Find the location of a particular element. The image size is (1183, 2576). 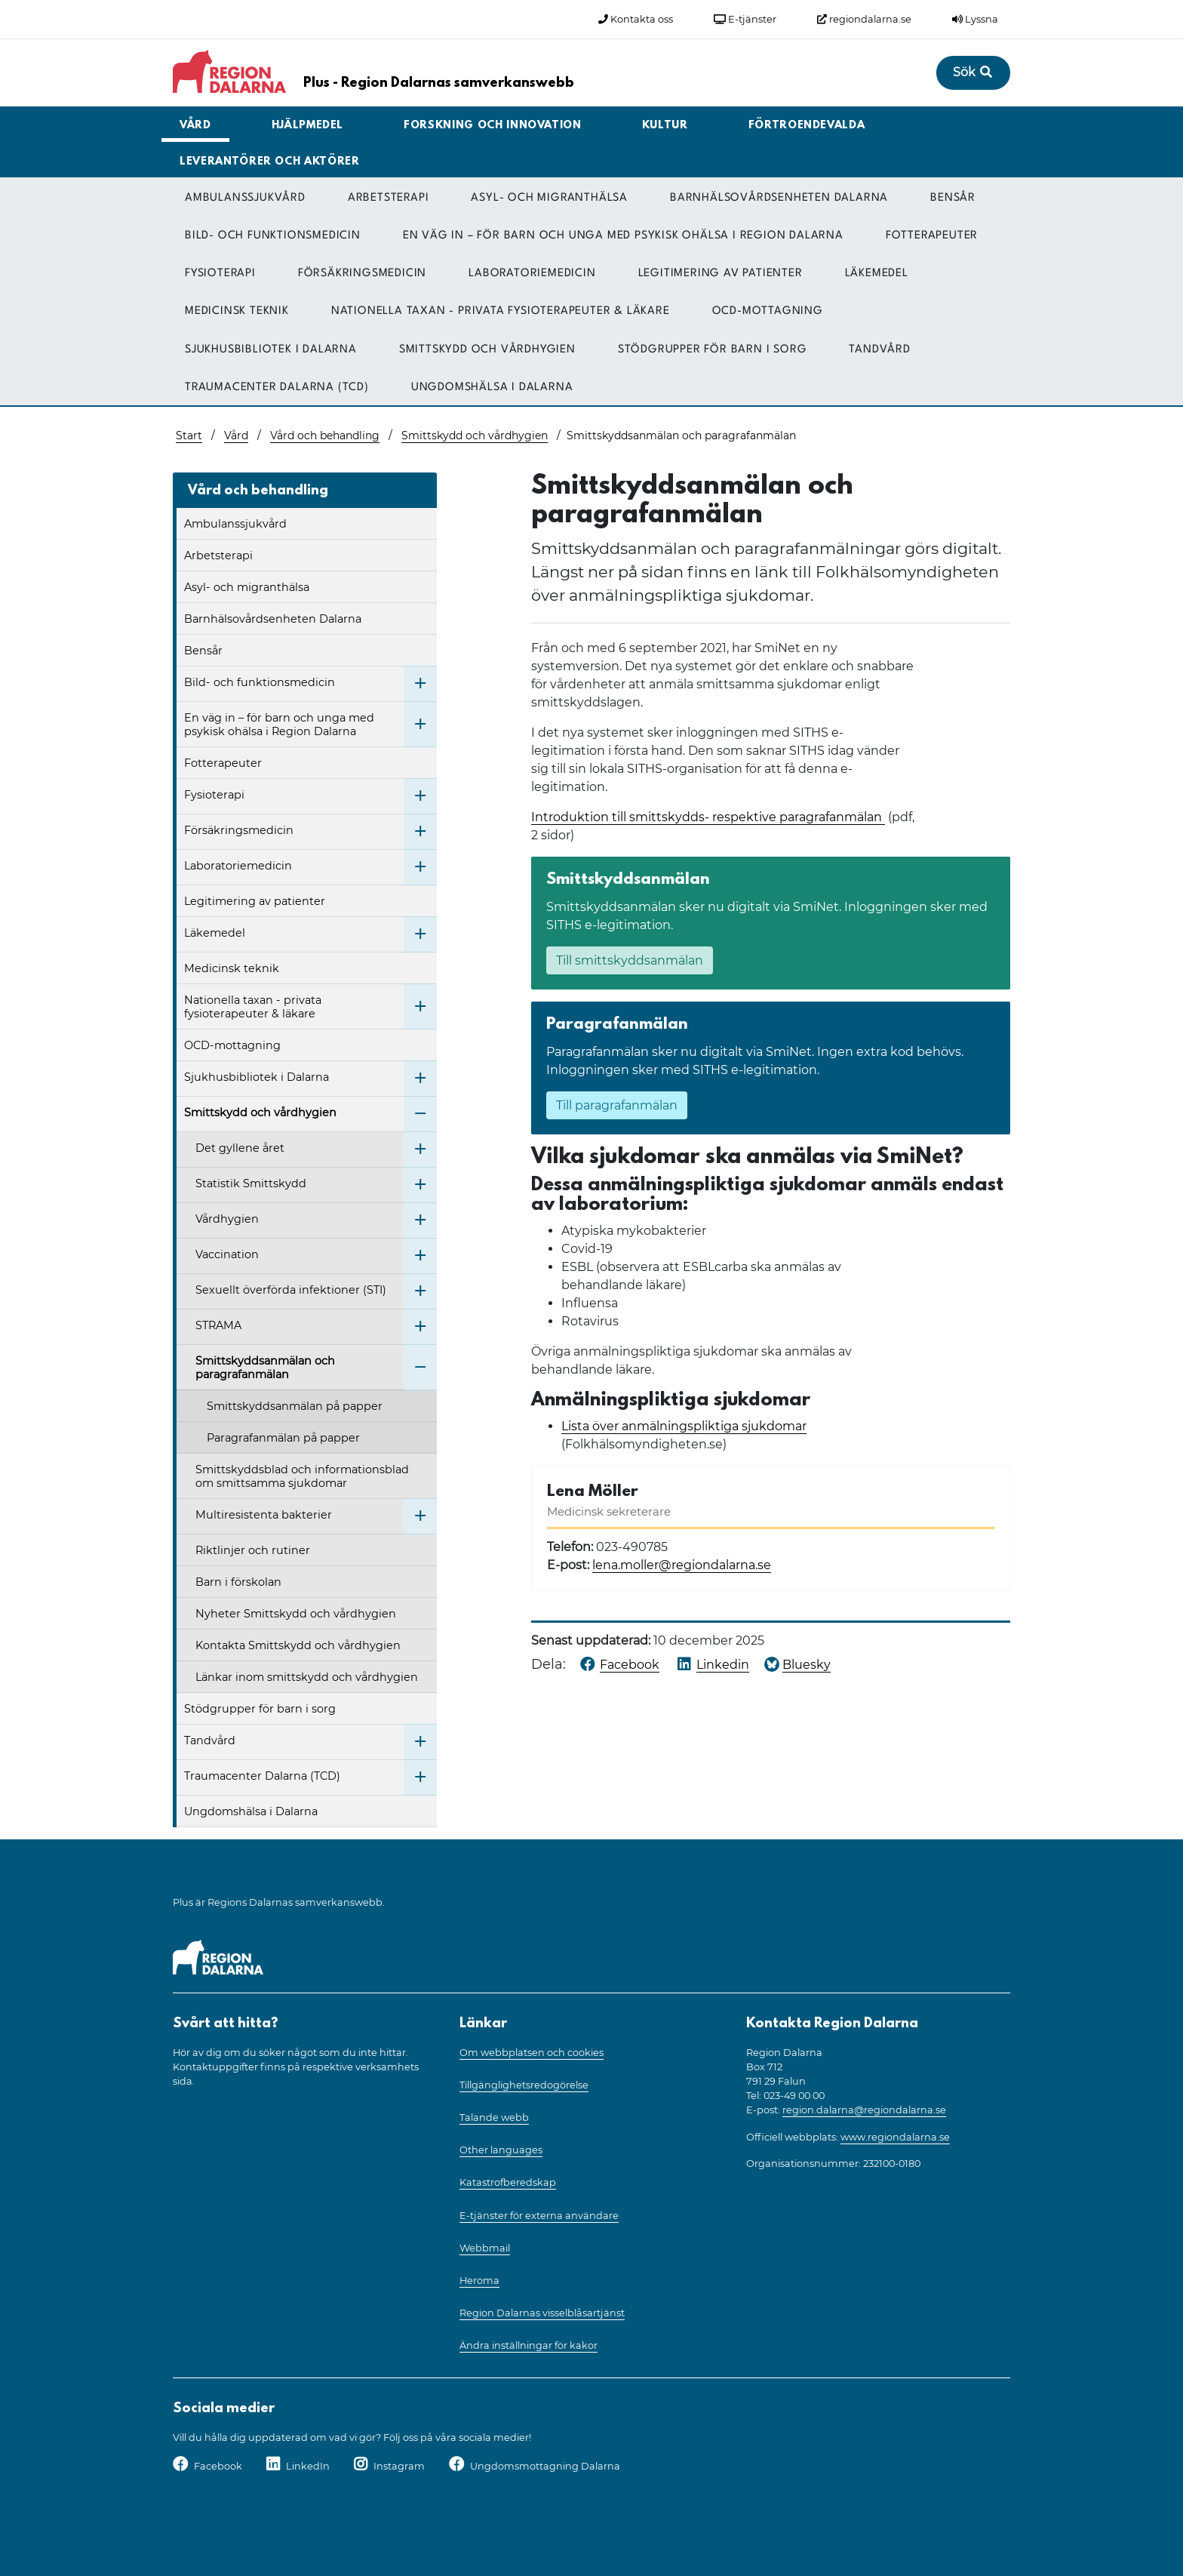

Tillgänglighetsredogörelse is located at coordinates (523, 2085).